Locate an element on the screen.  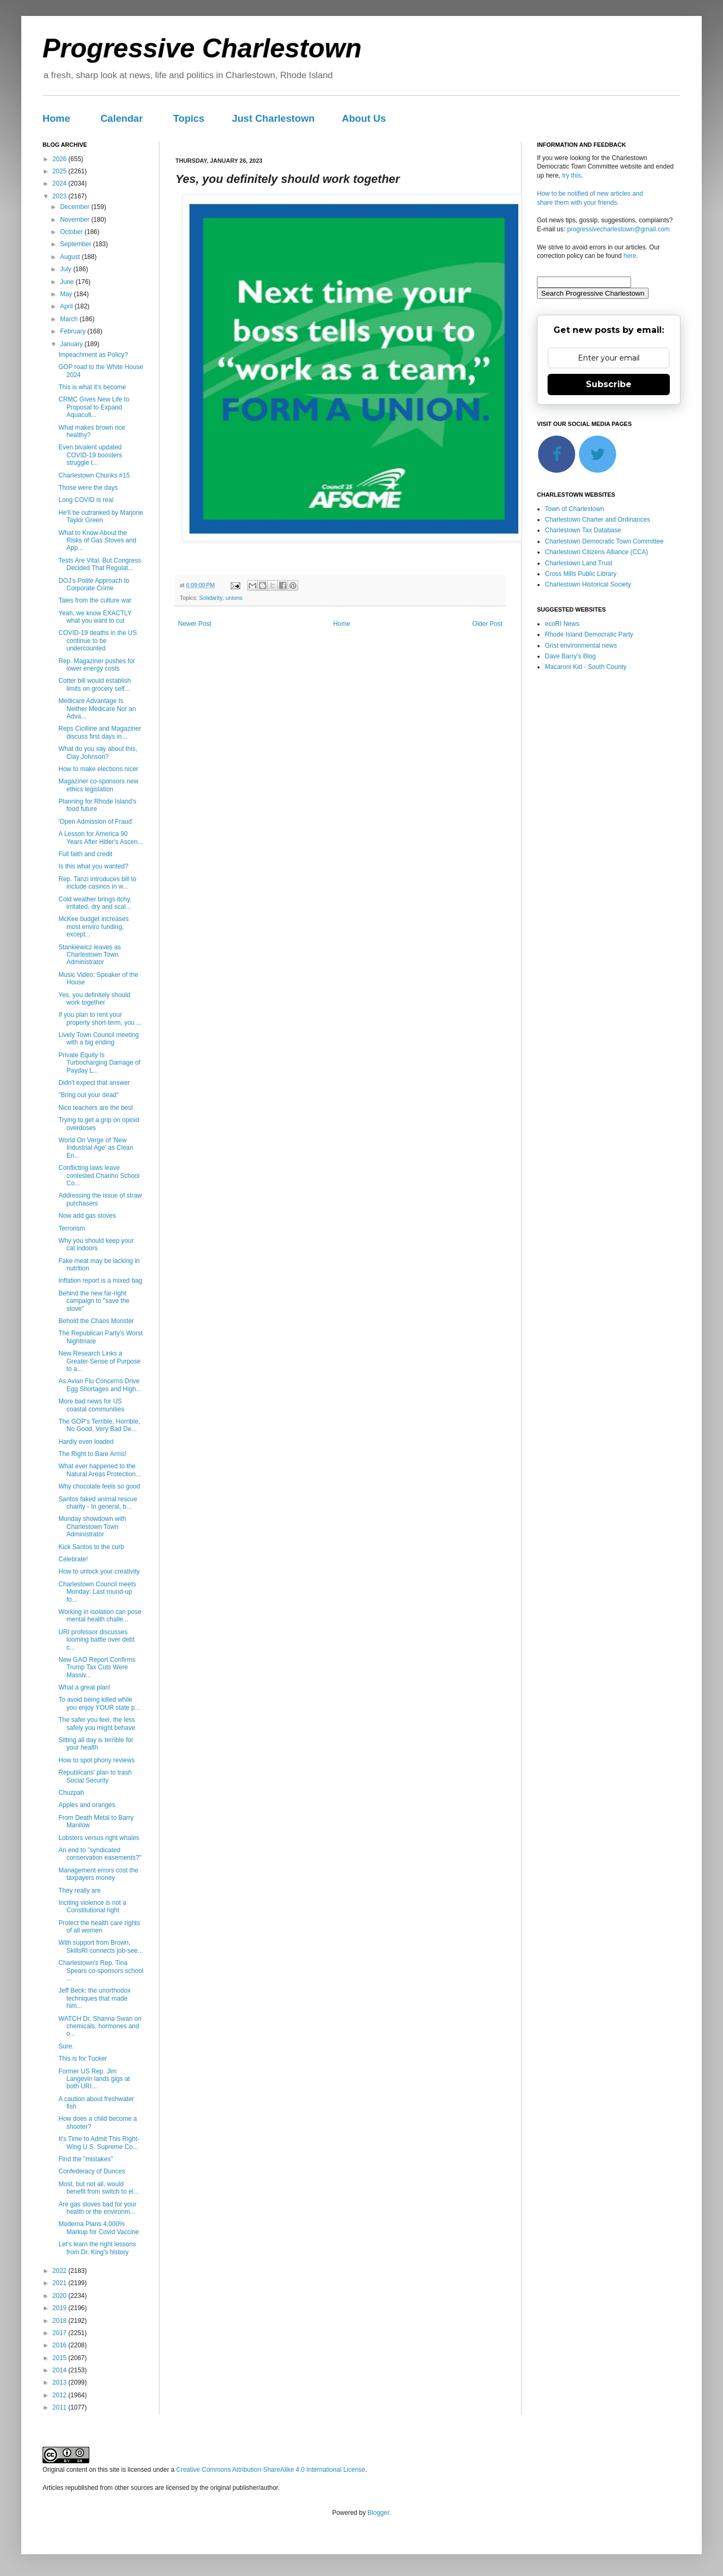
'Open Admission of Fraud' is located at coordinates (95, 821).